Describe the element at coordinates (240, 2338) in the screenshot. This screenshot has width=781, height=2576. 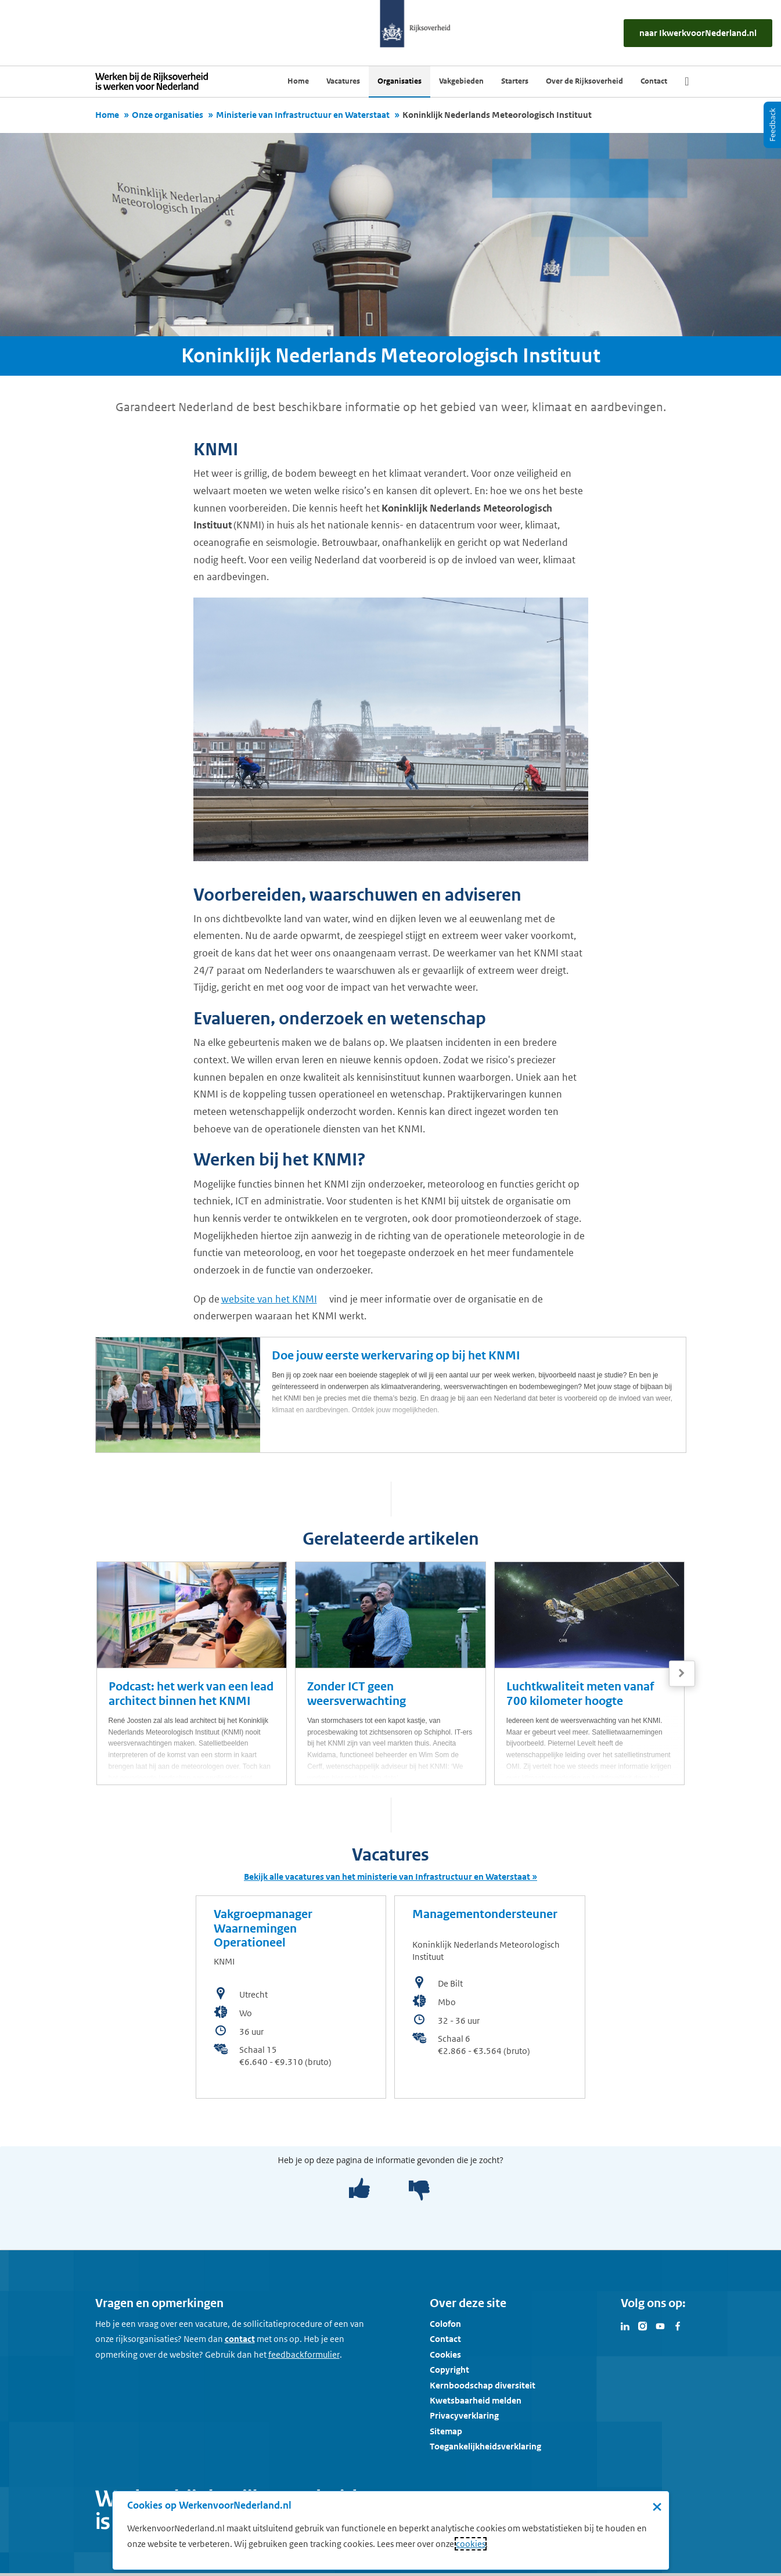
I see `contact` at that location.